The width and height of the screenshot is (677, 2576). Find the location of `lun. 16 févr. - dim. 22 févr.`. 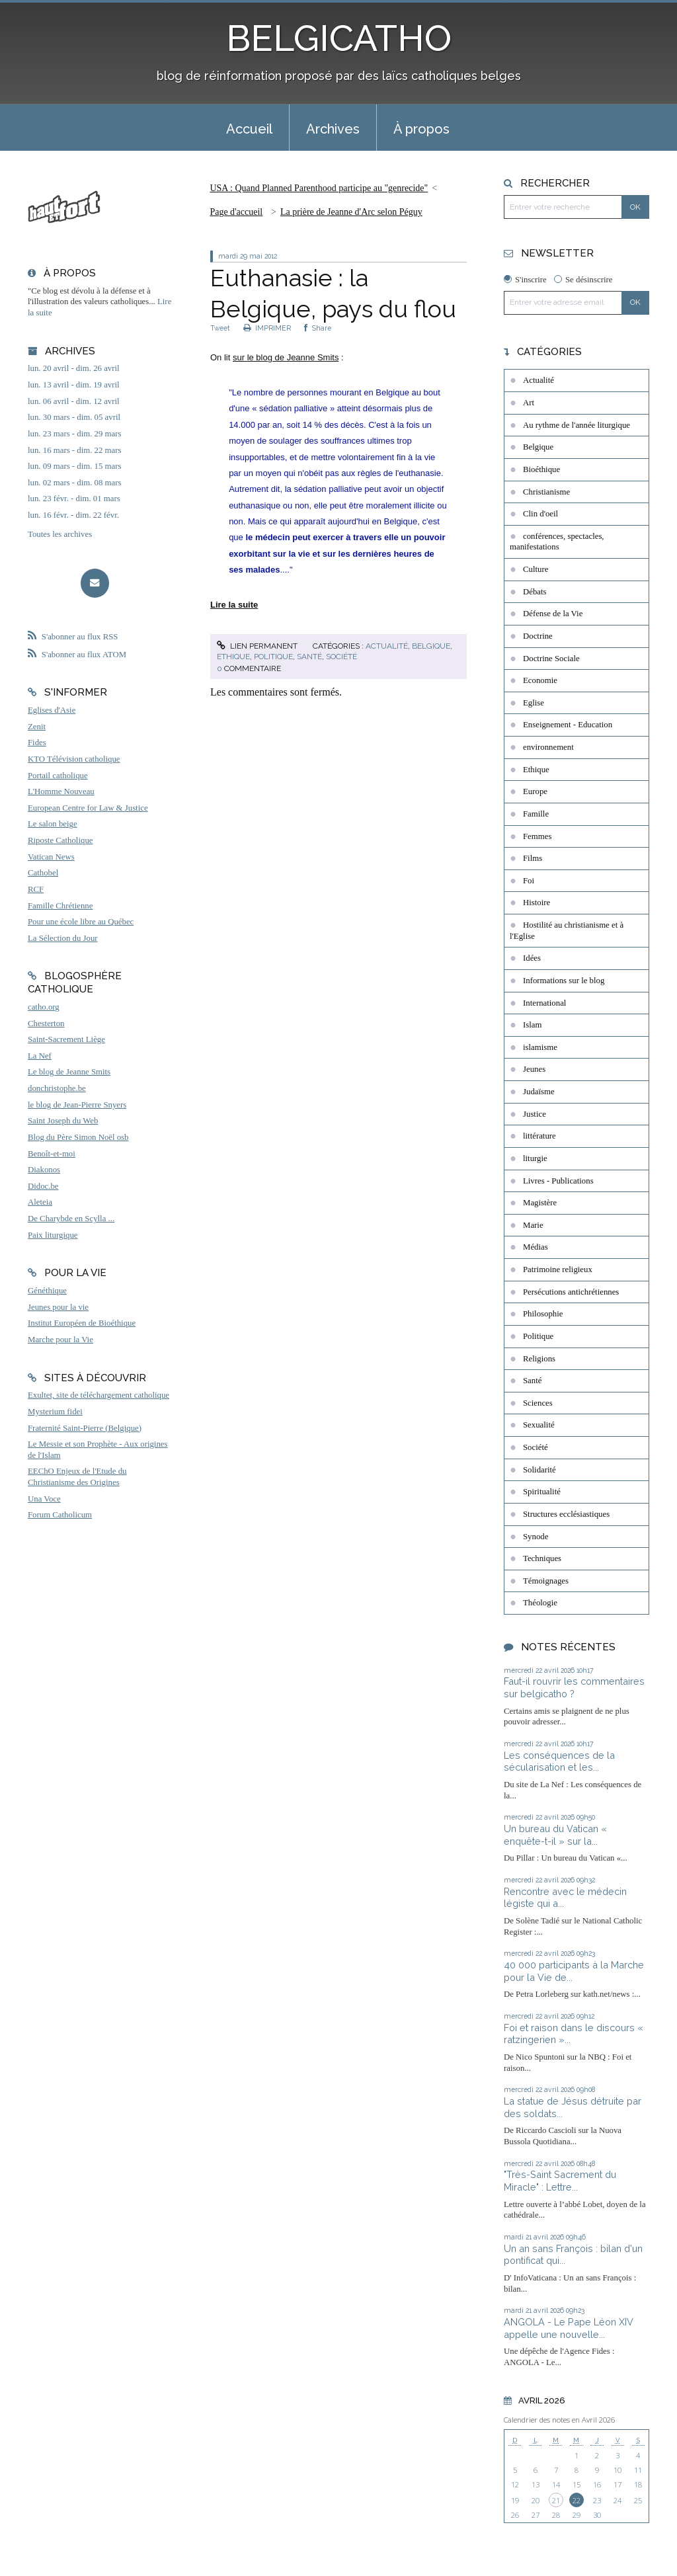

lun. 16 févr. - dim. 22 févr. is located at coordinates (73, 515).